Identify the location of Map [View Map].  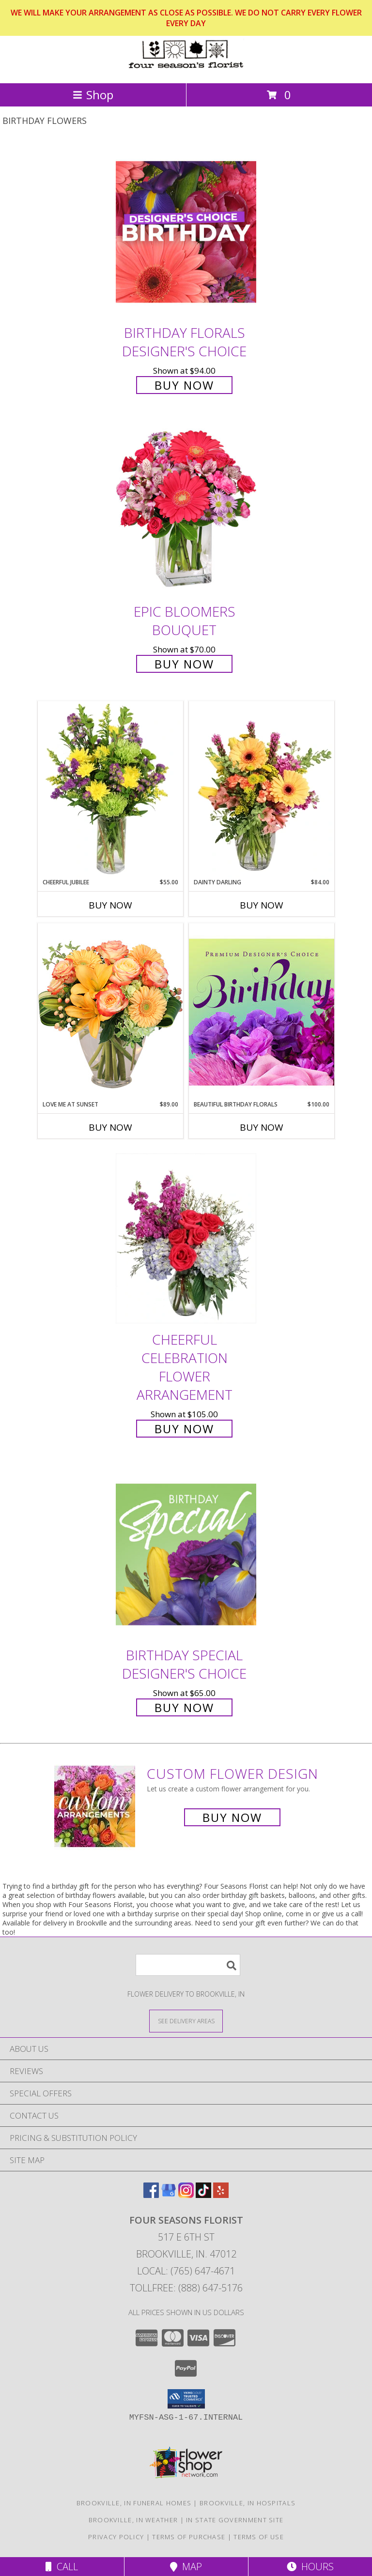
(186, 2566).